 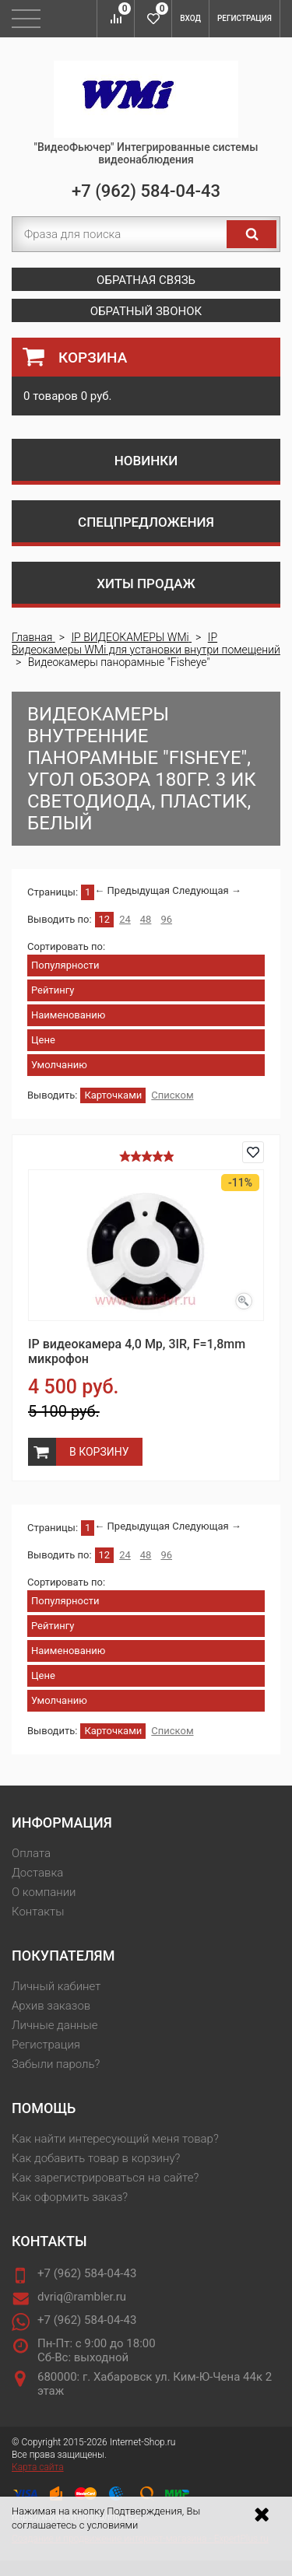 I want to click on Регистрация, so click(x=244, y=18).